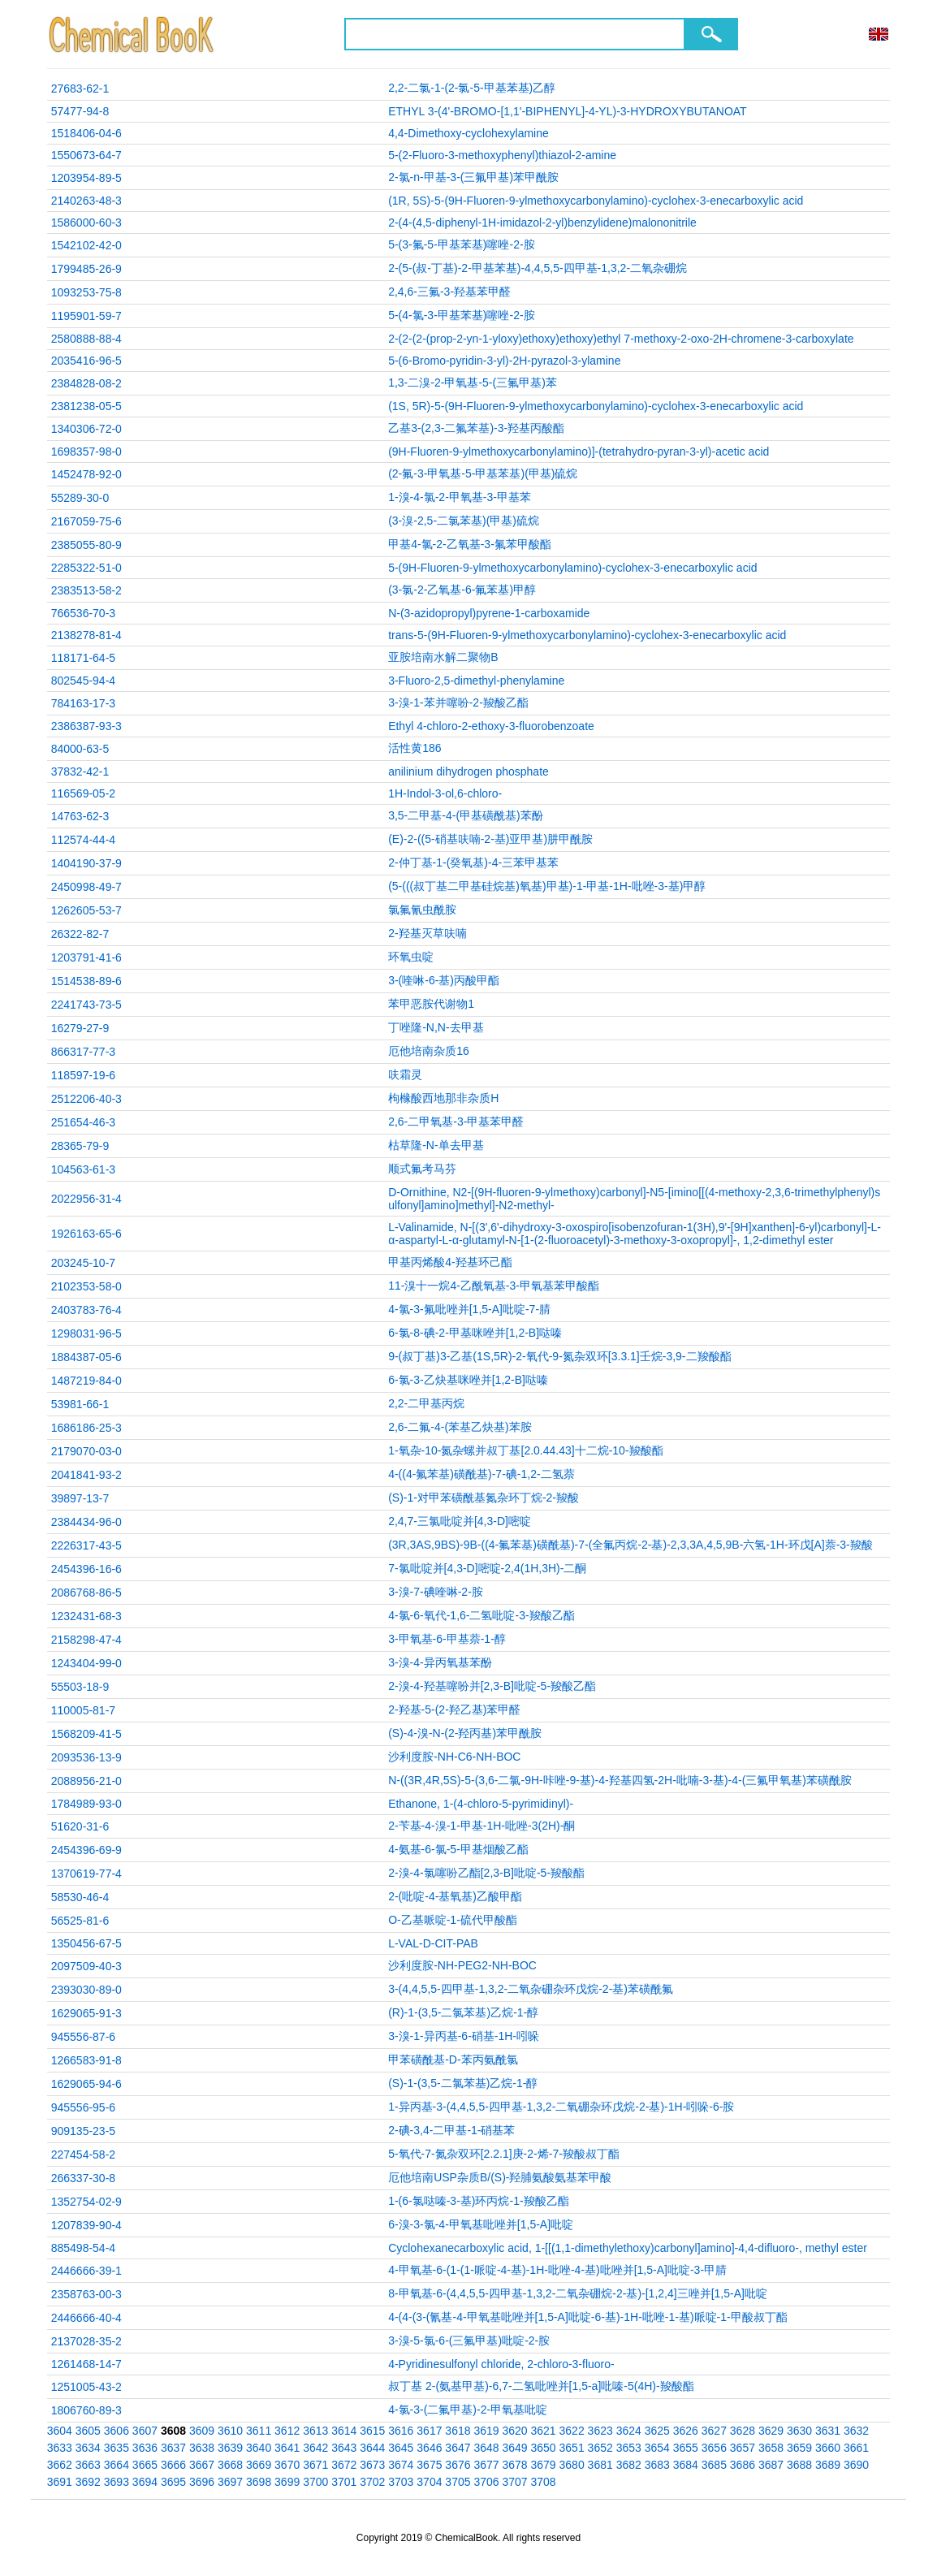  What do you see at coordinates (343, 2447) in the screenshot?
I see `3643` at bounding box center [343, 2447].